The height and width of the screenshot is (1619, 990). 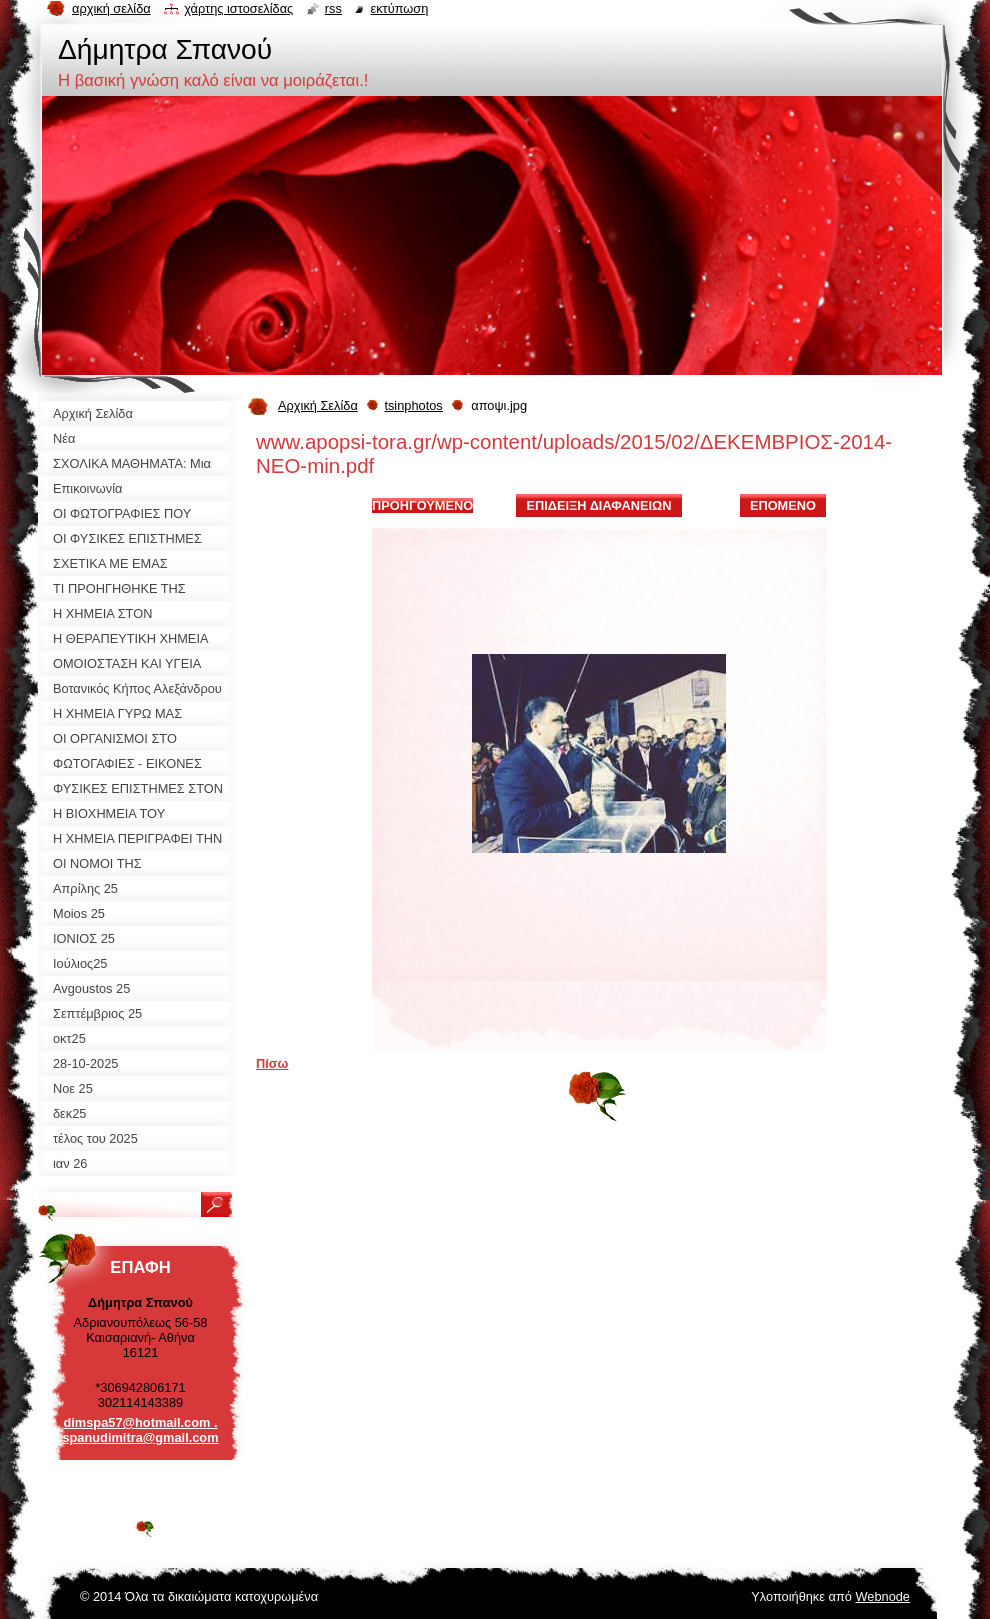 I want to click on dimspa57@hotmail.com . spanudimitra@gmail.com, so click(x=140, y=1430).